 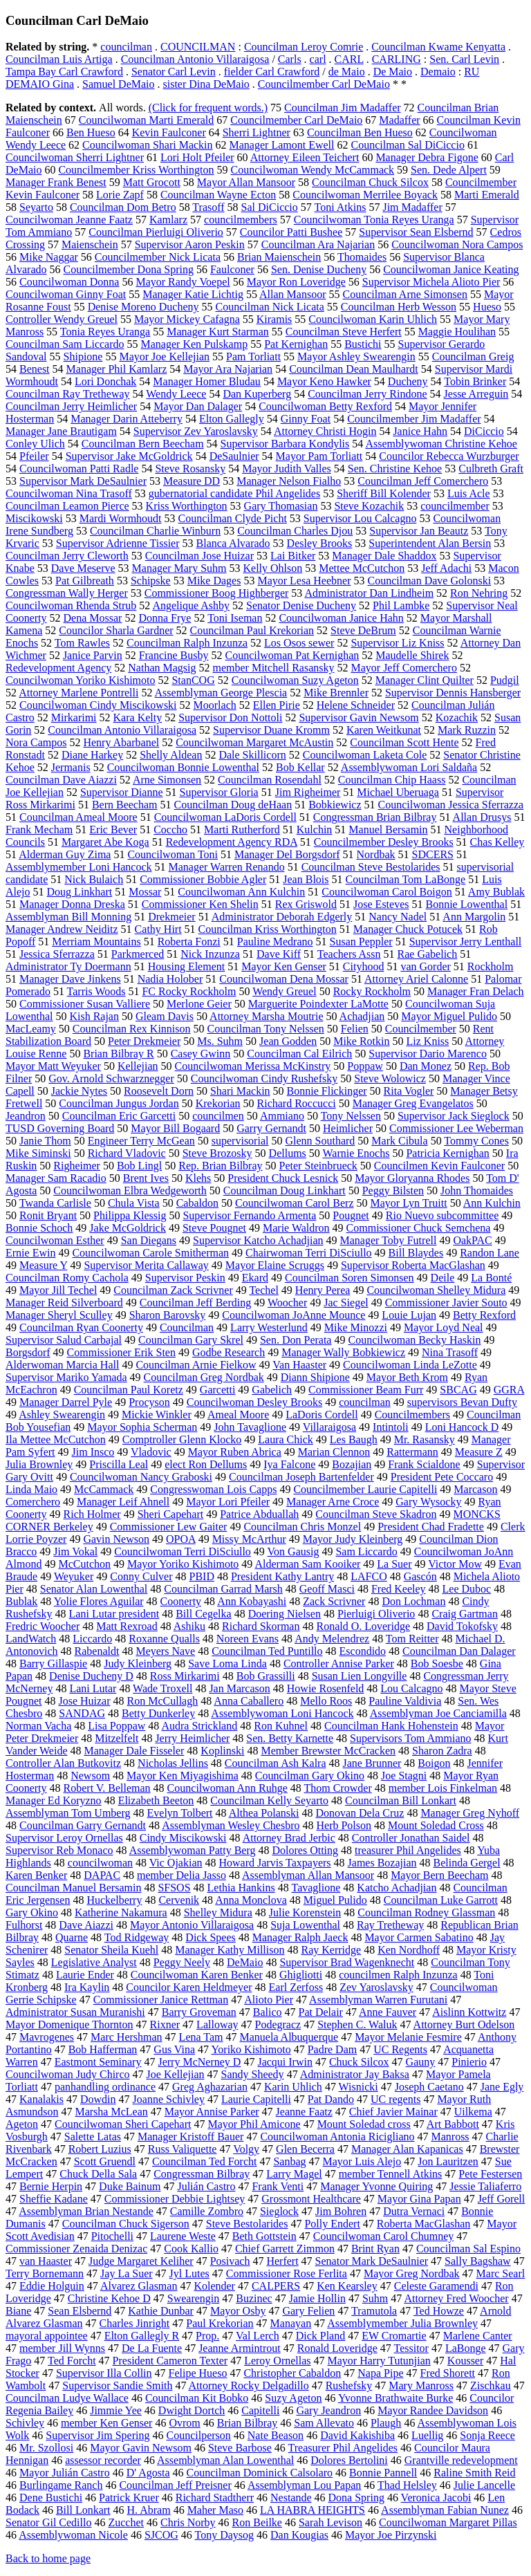 What do you see at coordinates (123, 207) in the screenshot?
I see `Councilman Dom Betro` at bounding box center [123, 207].